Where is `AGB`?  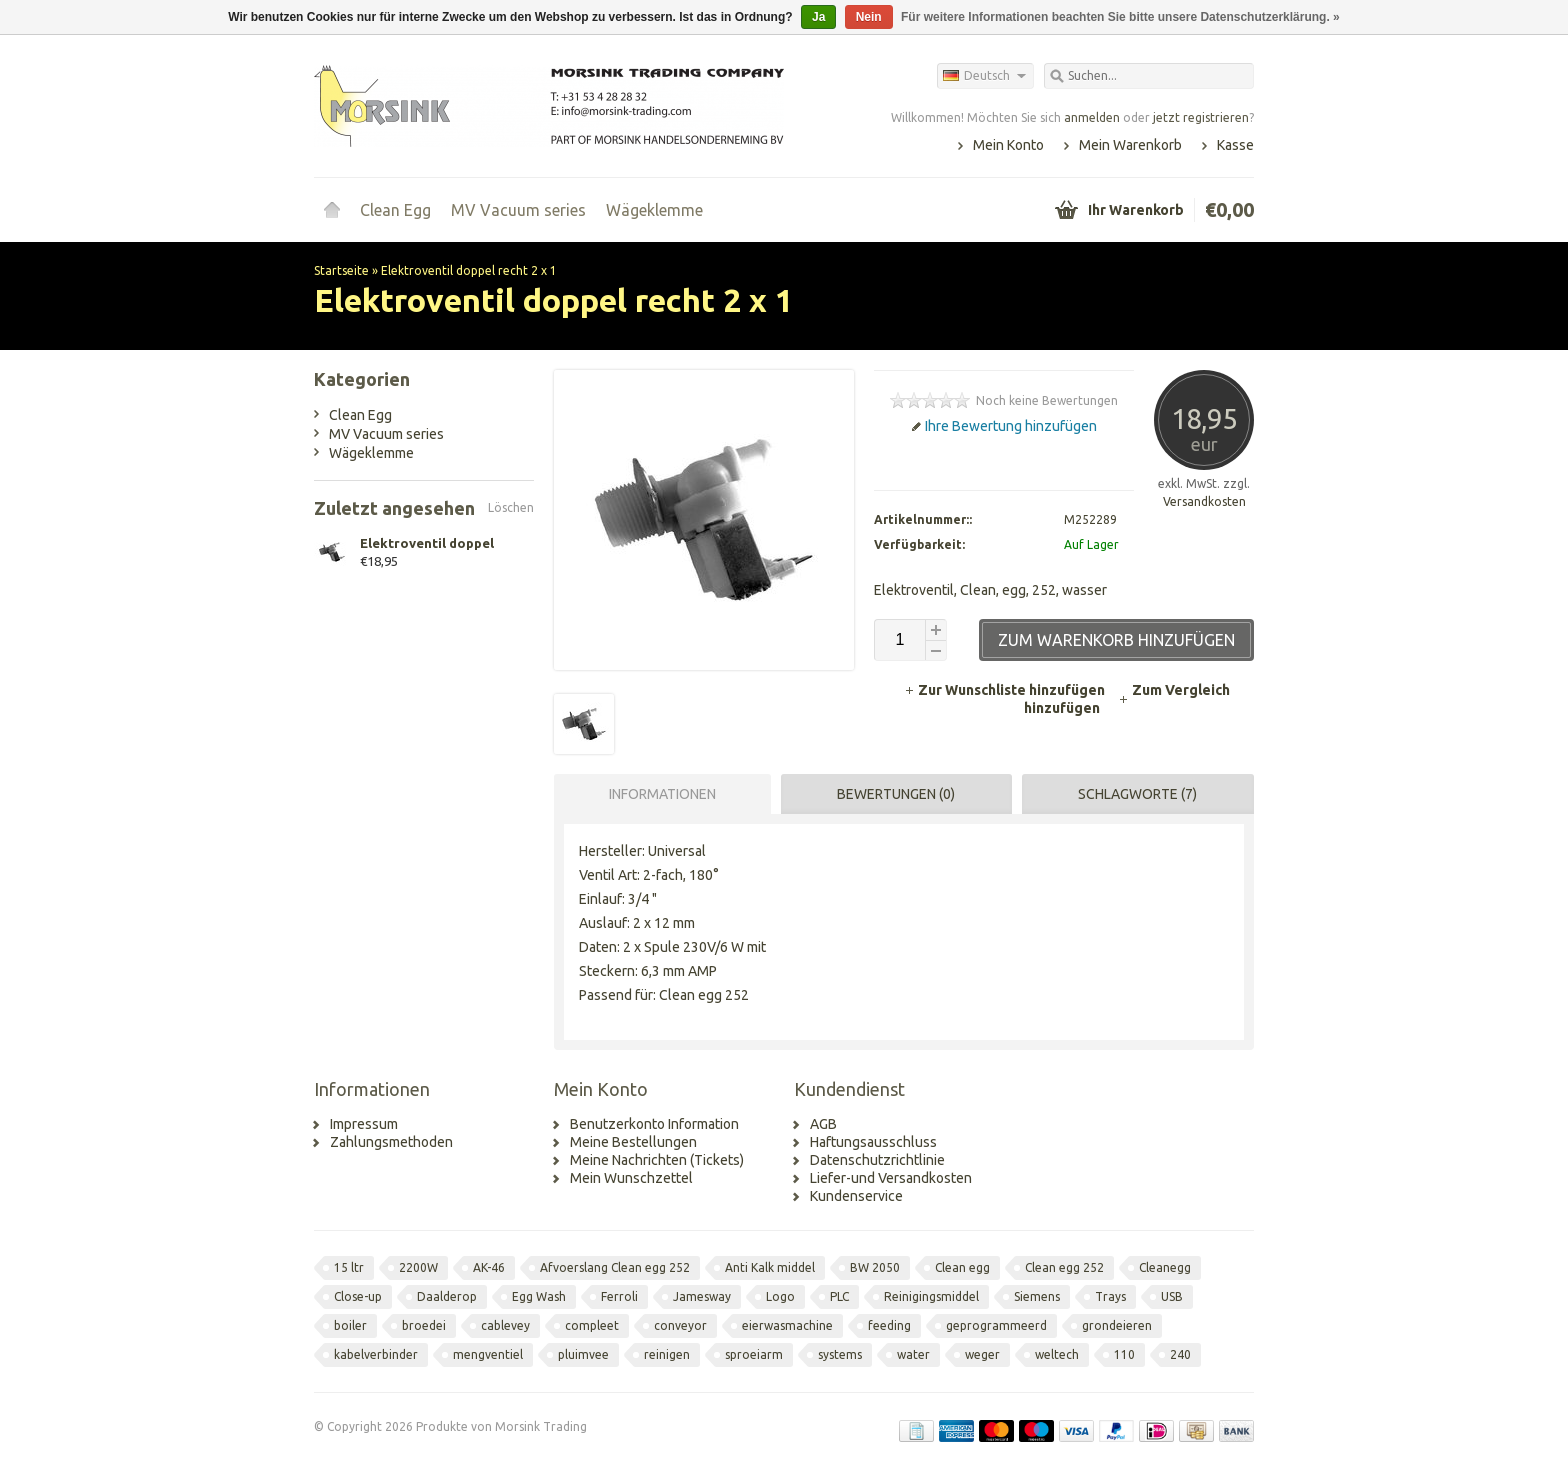
AGB is located at coordinates (823, 1124).